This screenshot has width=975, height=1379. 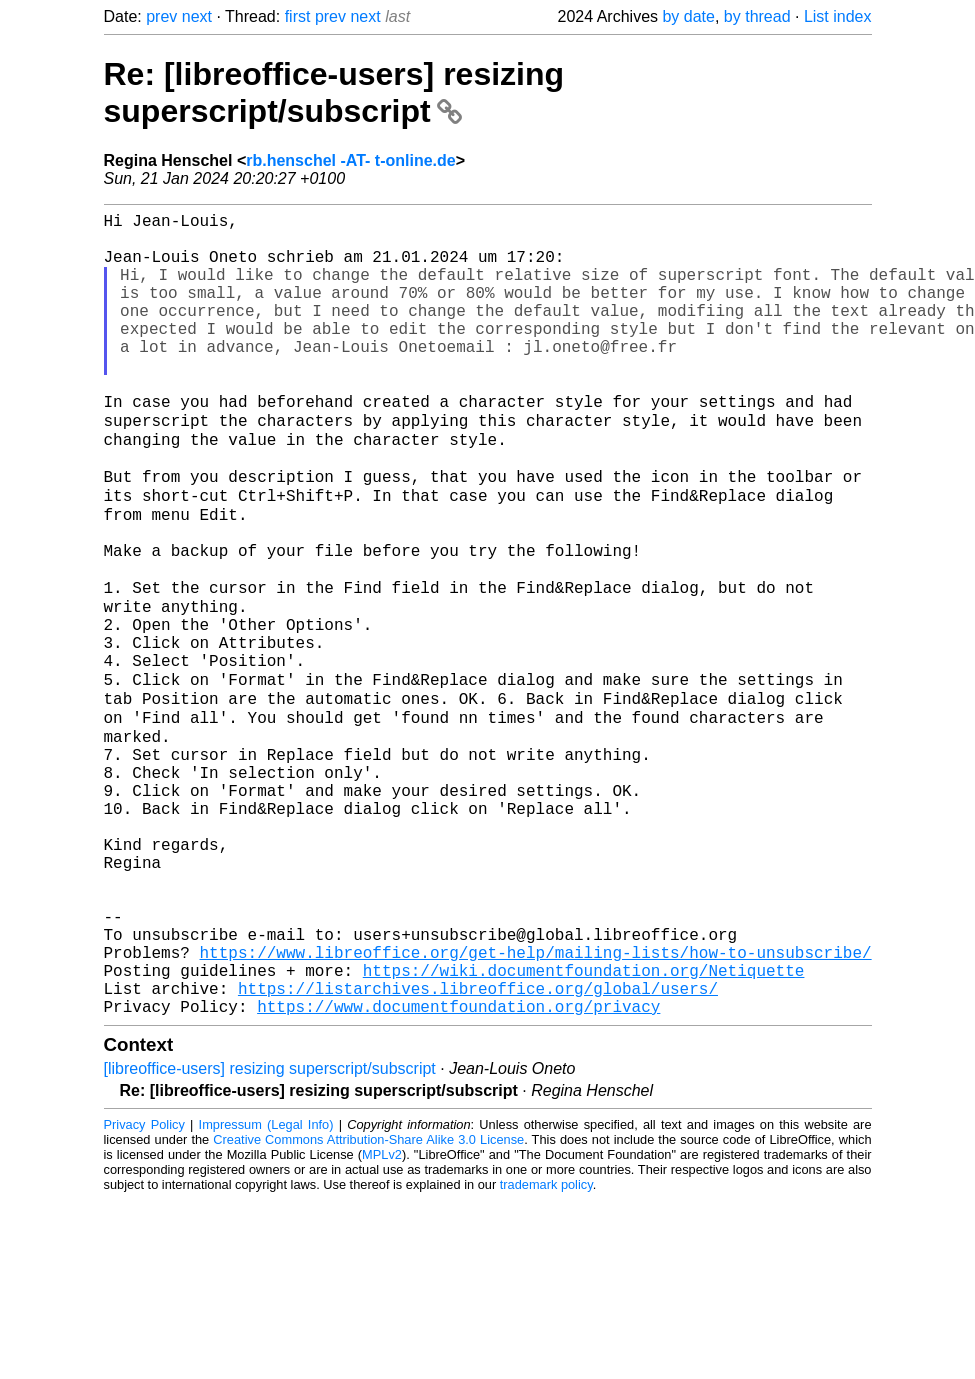 What do you see at coordinates (536, 1082) in the screenshot?
I see `https://www.libreoffice.org/get-help/mailing-lists/how-to-unsubscribe/` at bounding box center [536, 1082].